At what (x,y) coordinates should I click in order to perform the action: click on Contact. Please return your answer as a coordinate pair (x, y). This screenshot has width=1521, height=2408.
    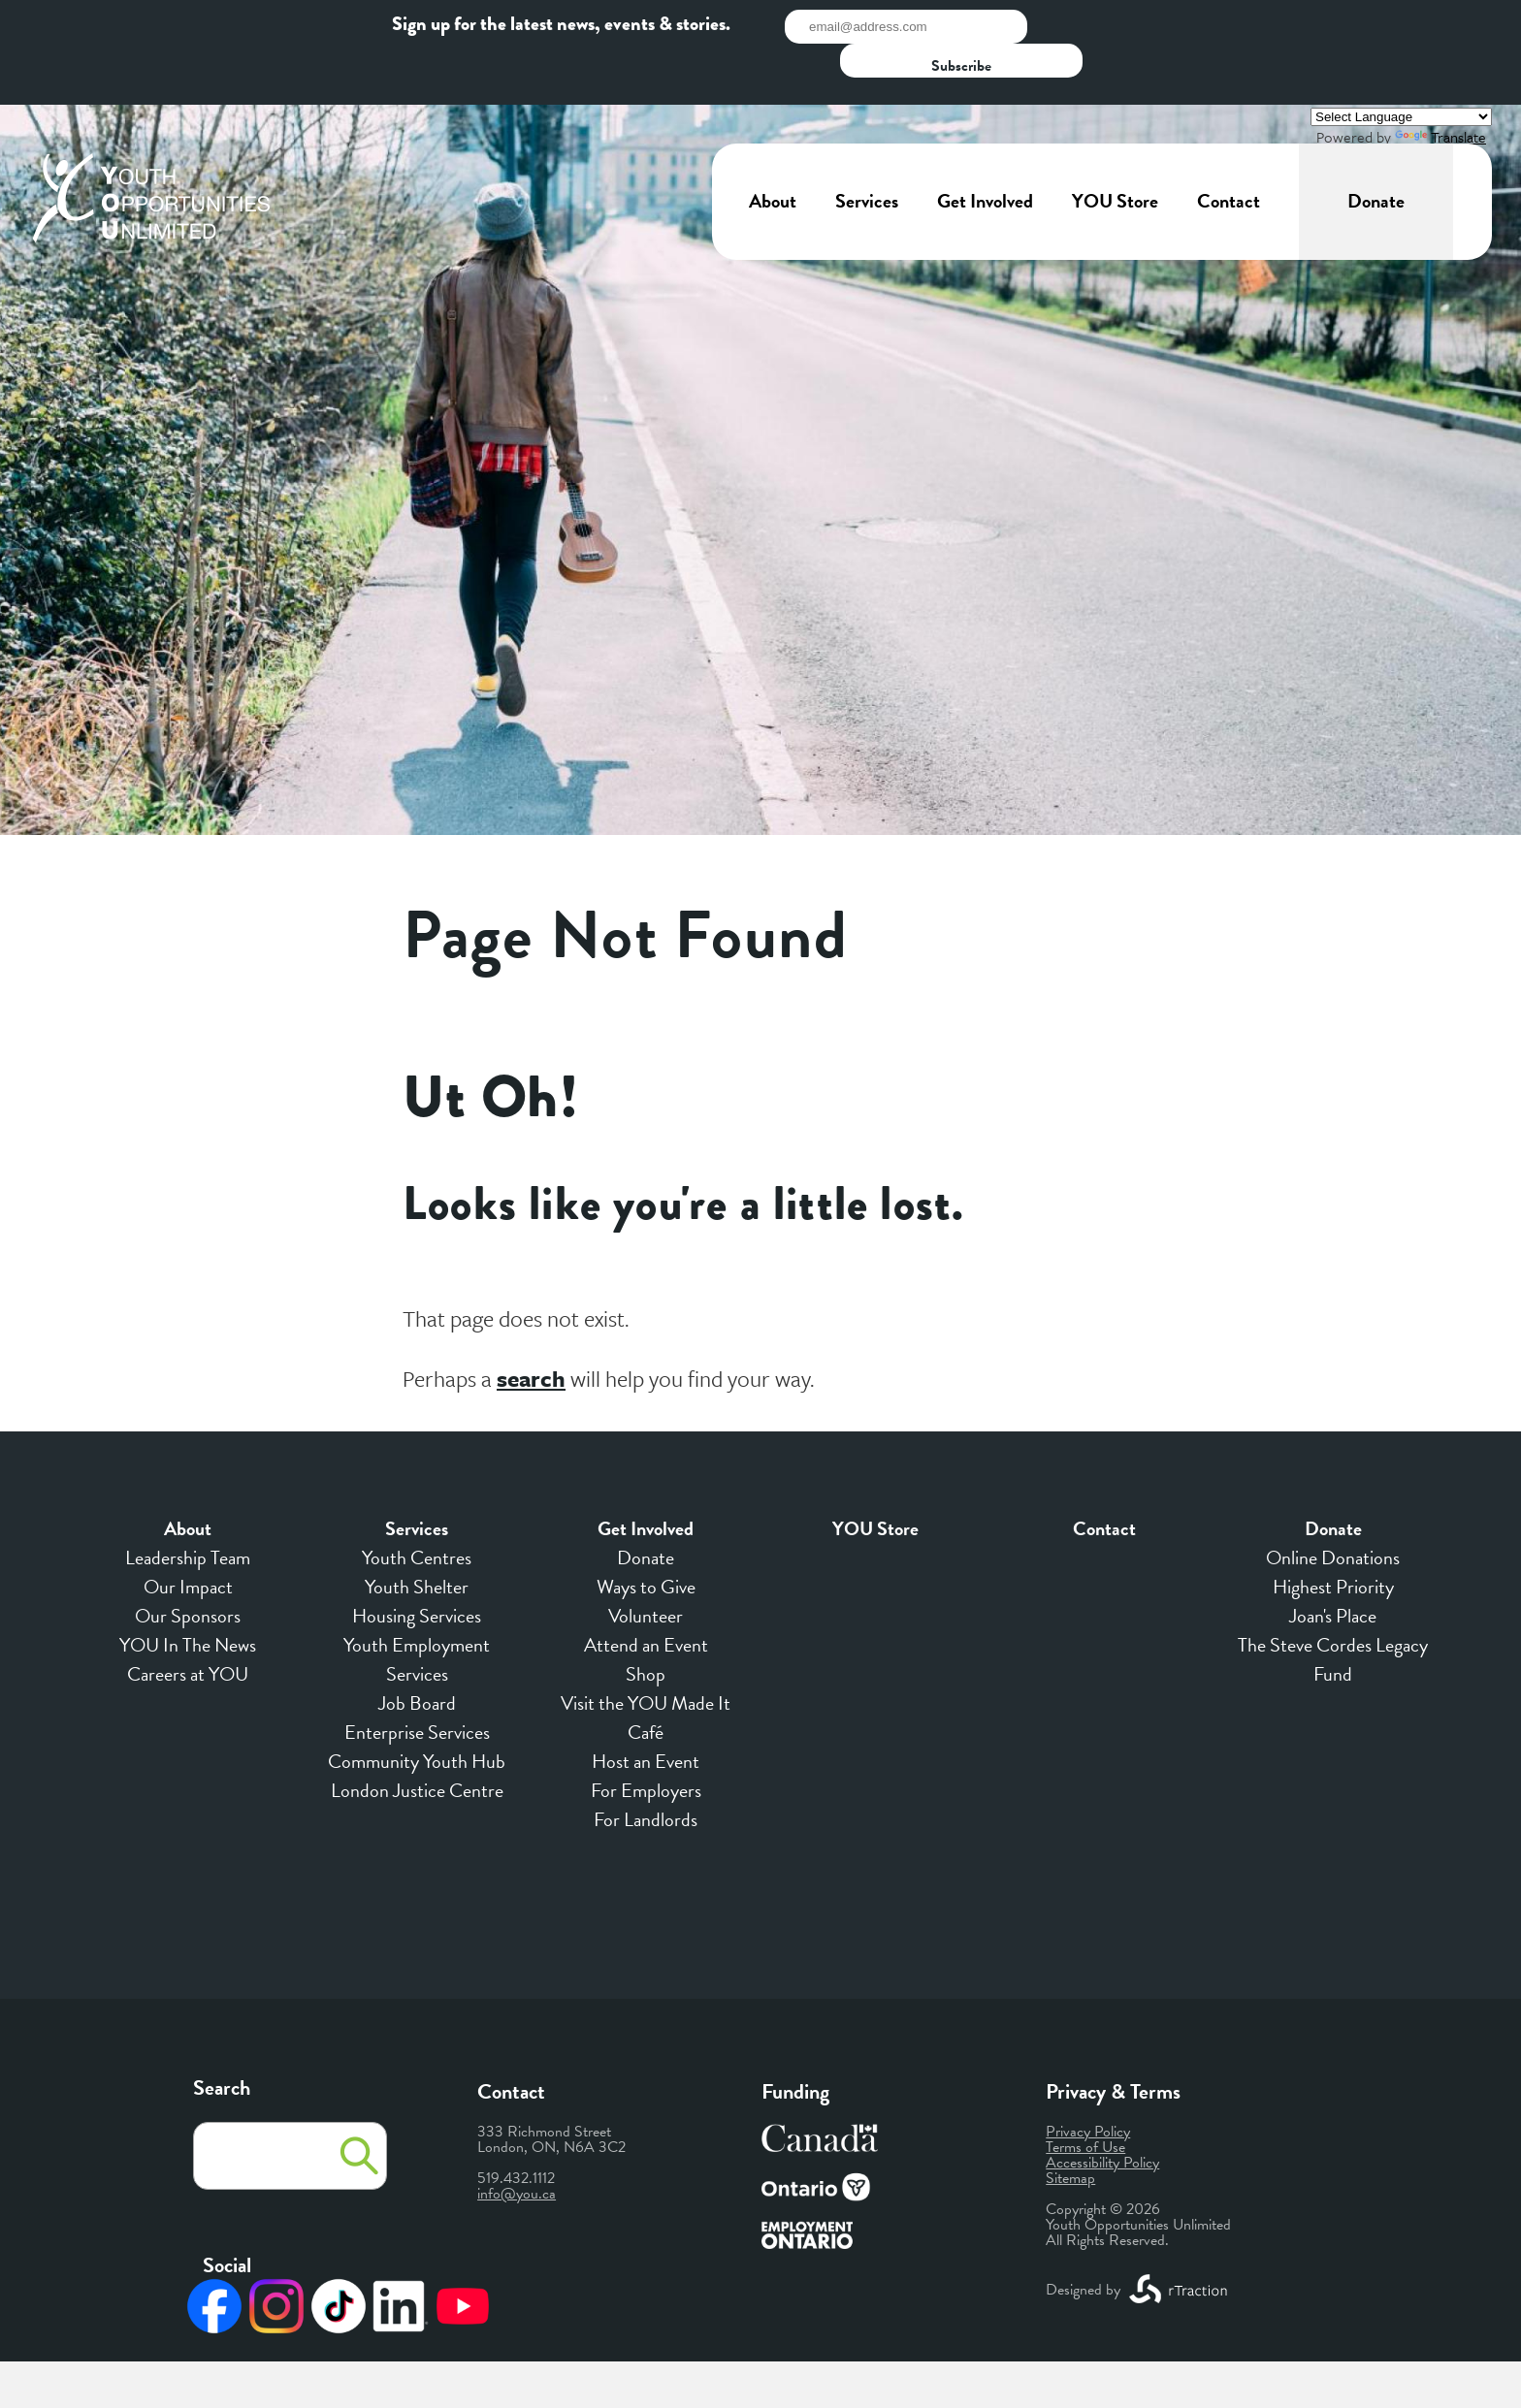
    Looking at the image, I should click on (1228, 149).